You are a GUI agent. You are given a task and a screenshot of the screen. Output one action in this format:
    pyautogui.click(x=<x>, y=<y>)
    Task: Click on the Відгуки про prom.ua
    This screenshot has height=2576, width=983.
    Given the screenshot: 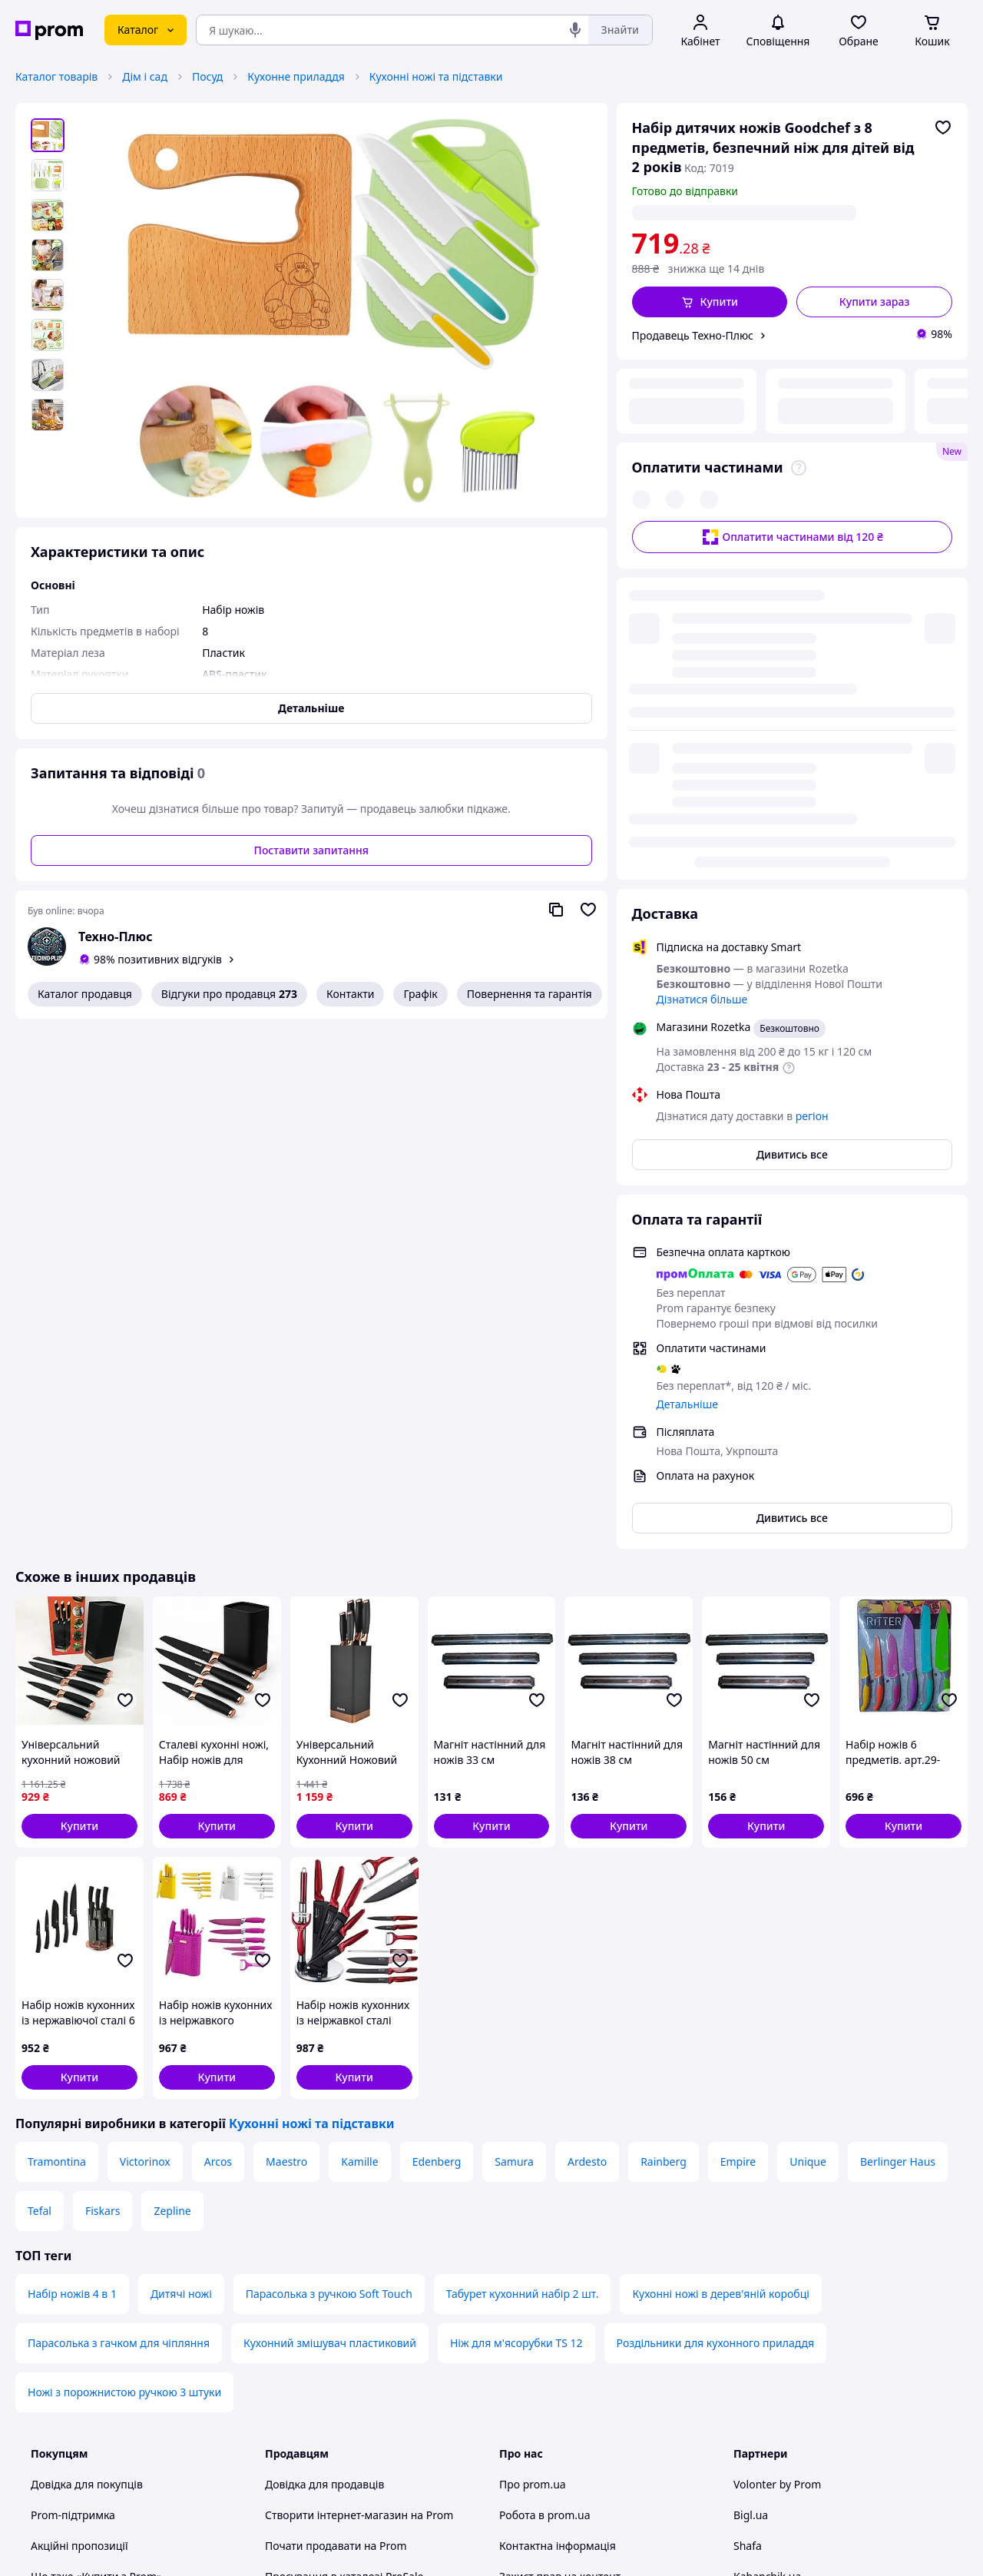 What is the action you would take?
    pyautogui.click(x=552, y=2222)
    